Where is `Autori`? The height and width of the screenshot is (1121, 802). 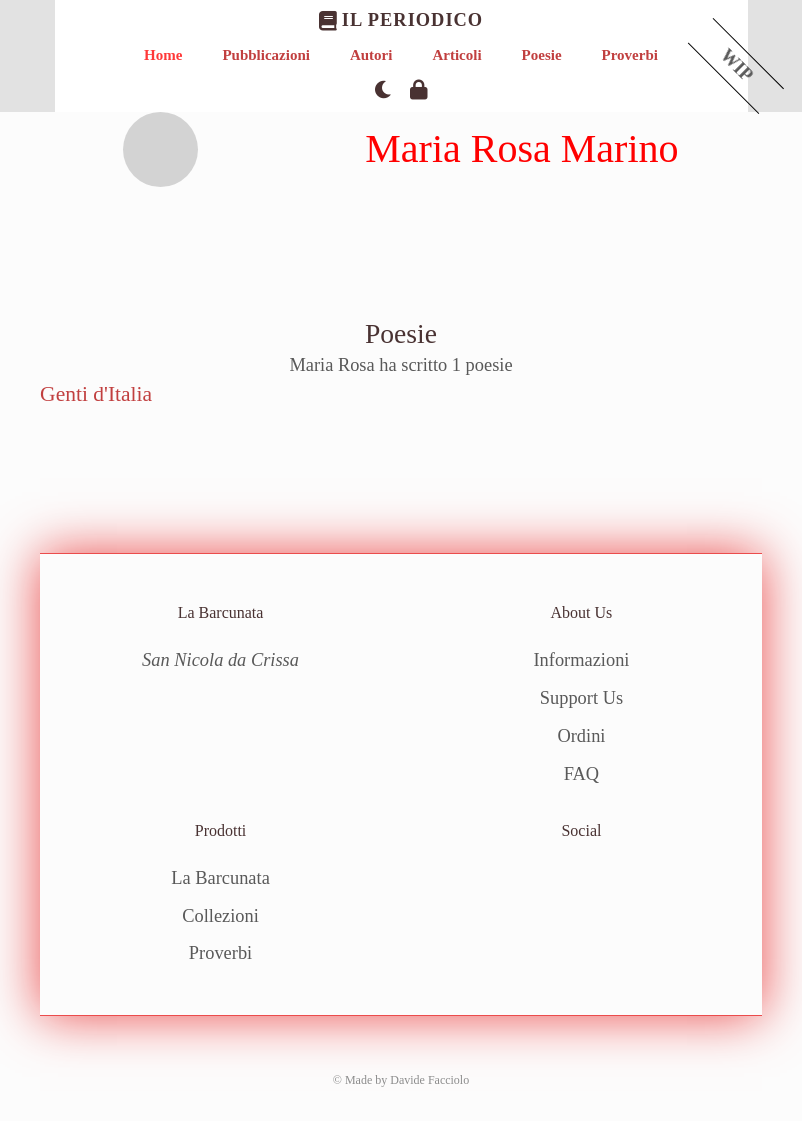 Autori is located at coordinates (371, 55).